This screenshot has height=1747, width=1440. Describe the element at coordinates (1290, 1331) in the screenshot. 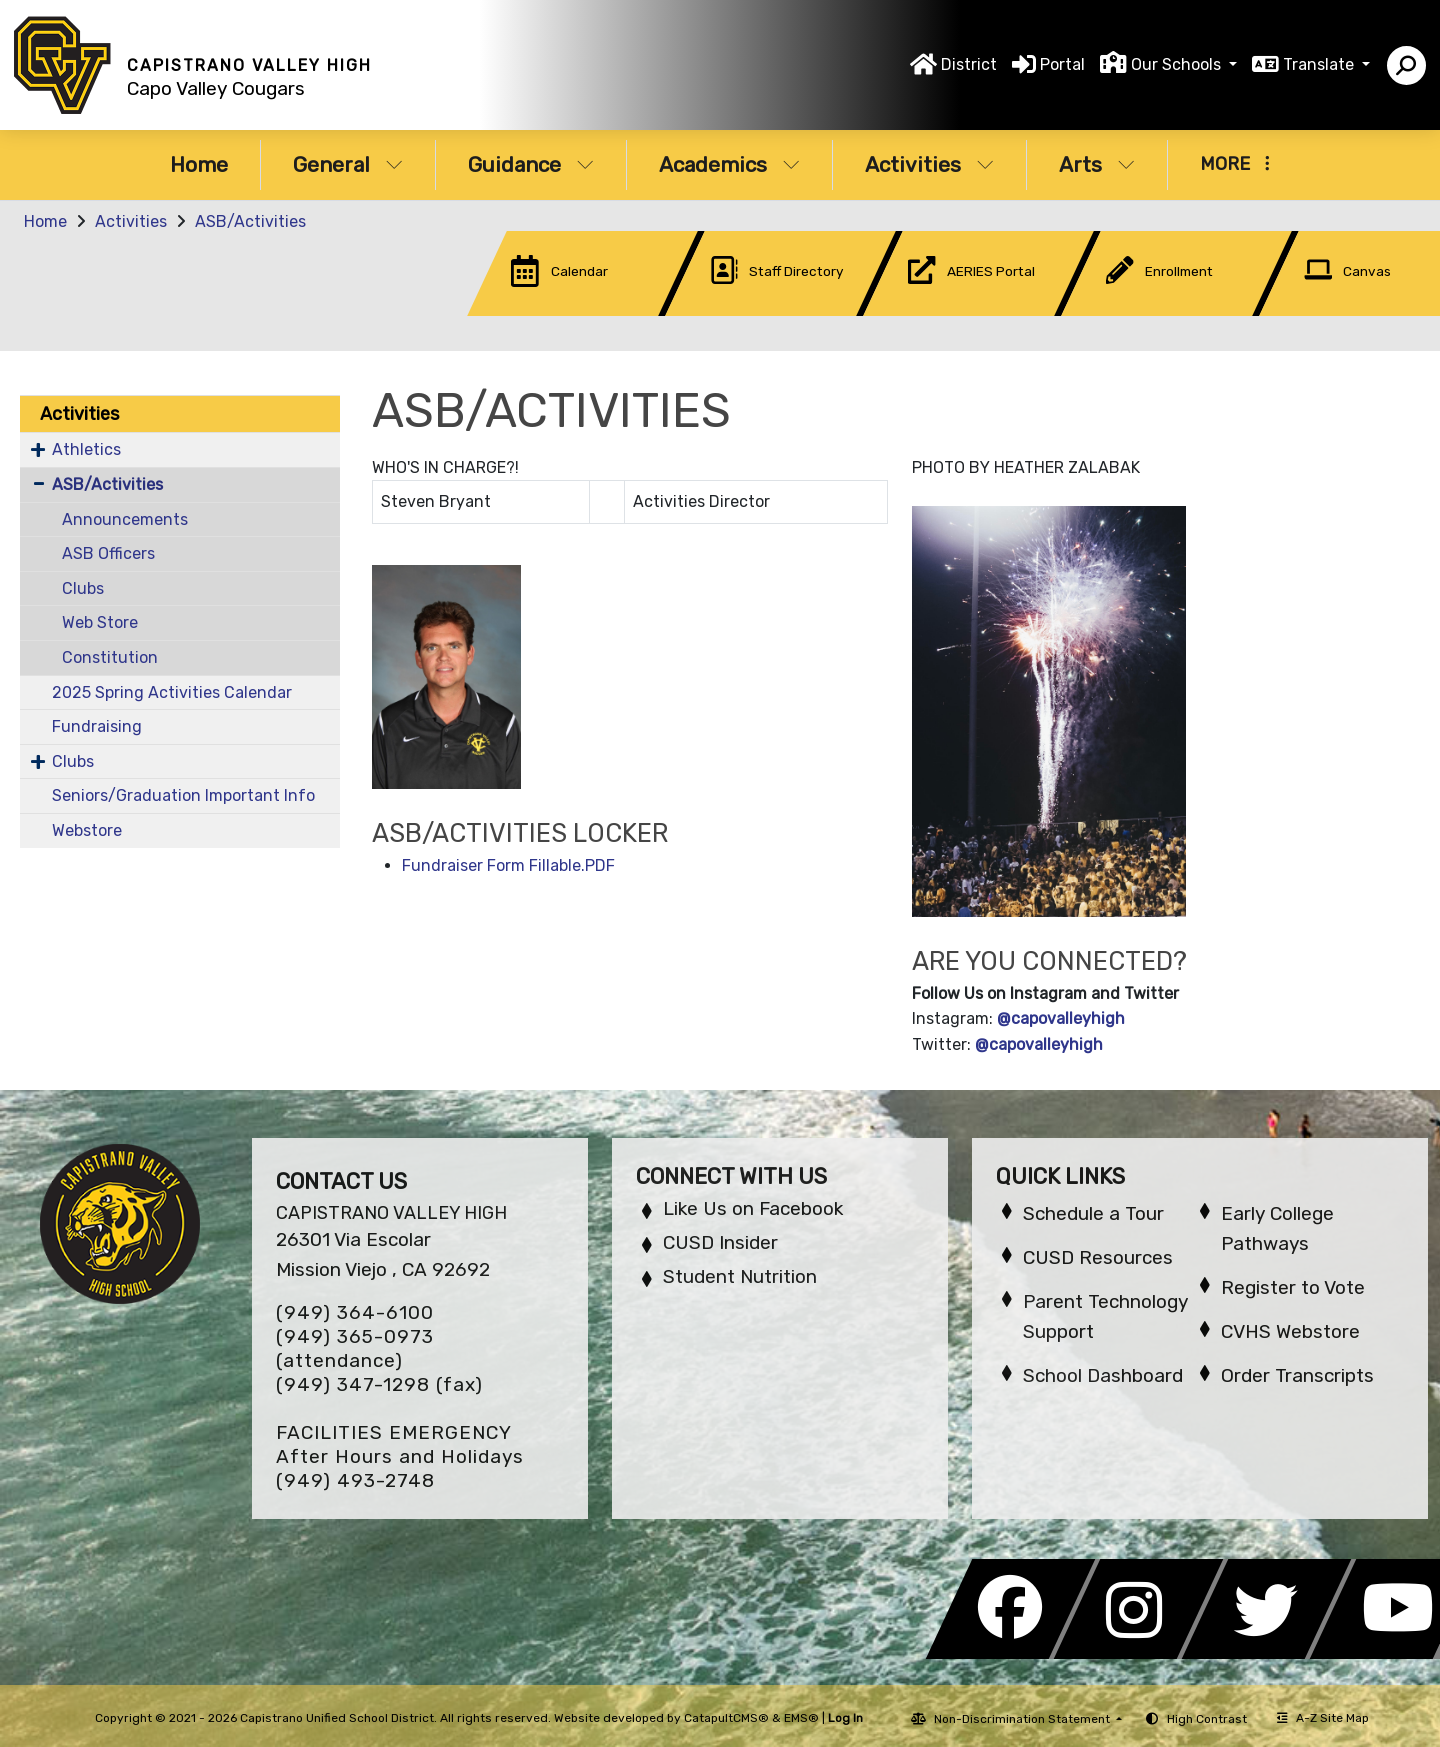

I see `CVHS Webstore` at that location.